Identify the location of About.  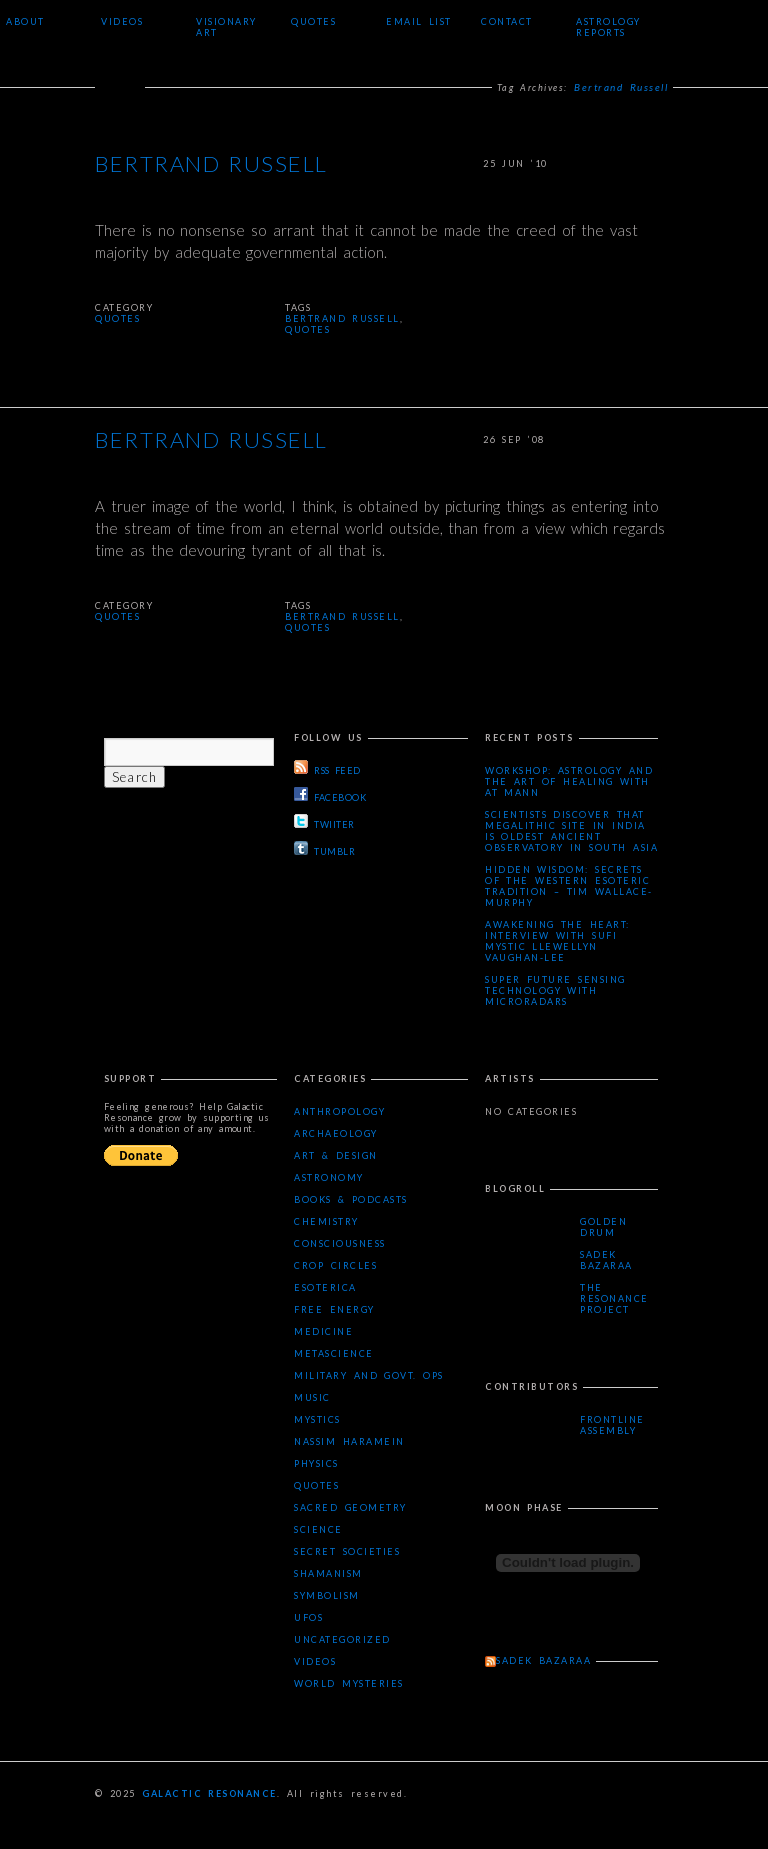
(25, 21).